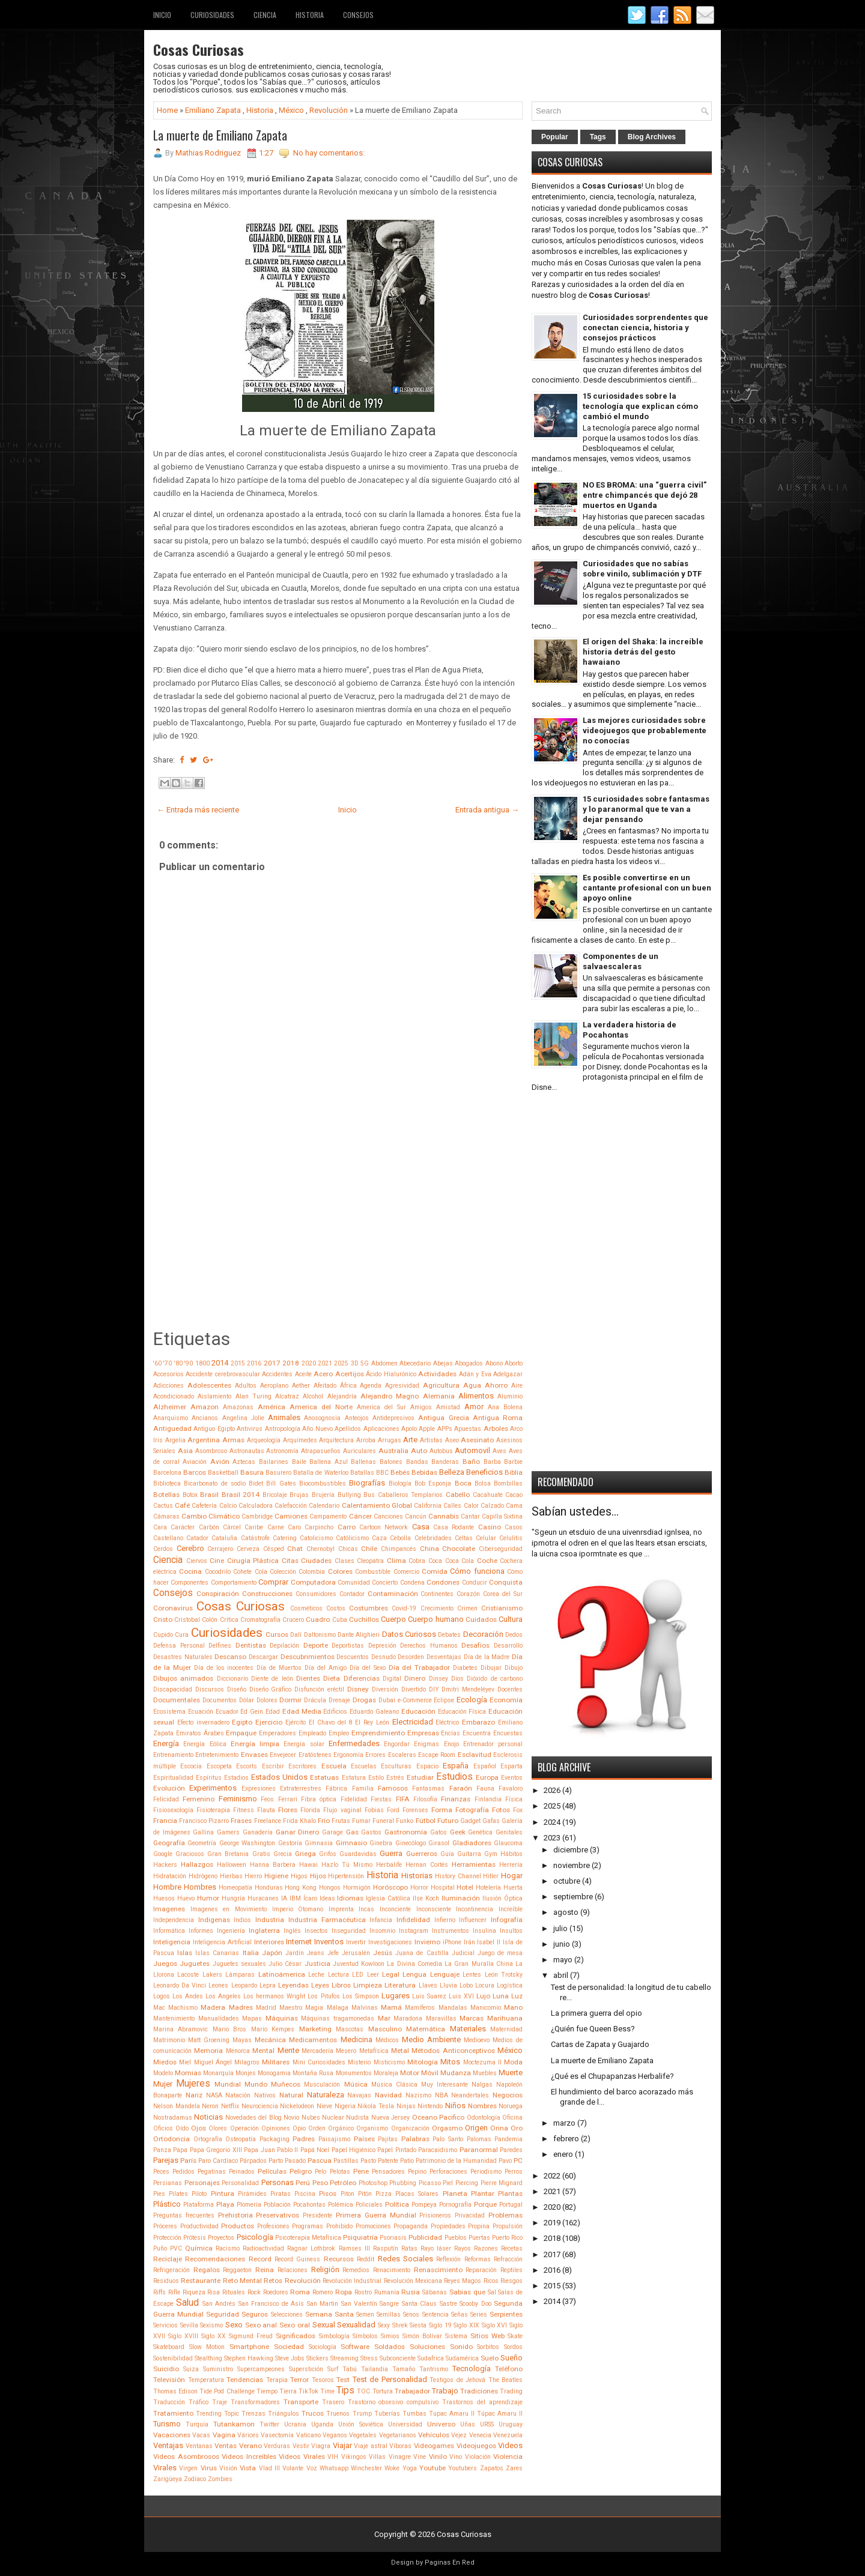 Image resolution: width=865 pixels, height=2576 pixels. Describe the element at coordinates (369, 1495) in the screenshot. I see `Bus` at that location.